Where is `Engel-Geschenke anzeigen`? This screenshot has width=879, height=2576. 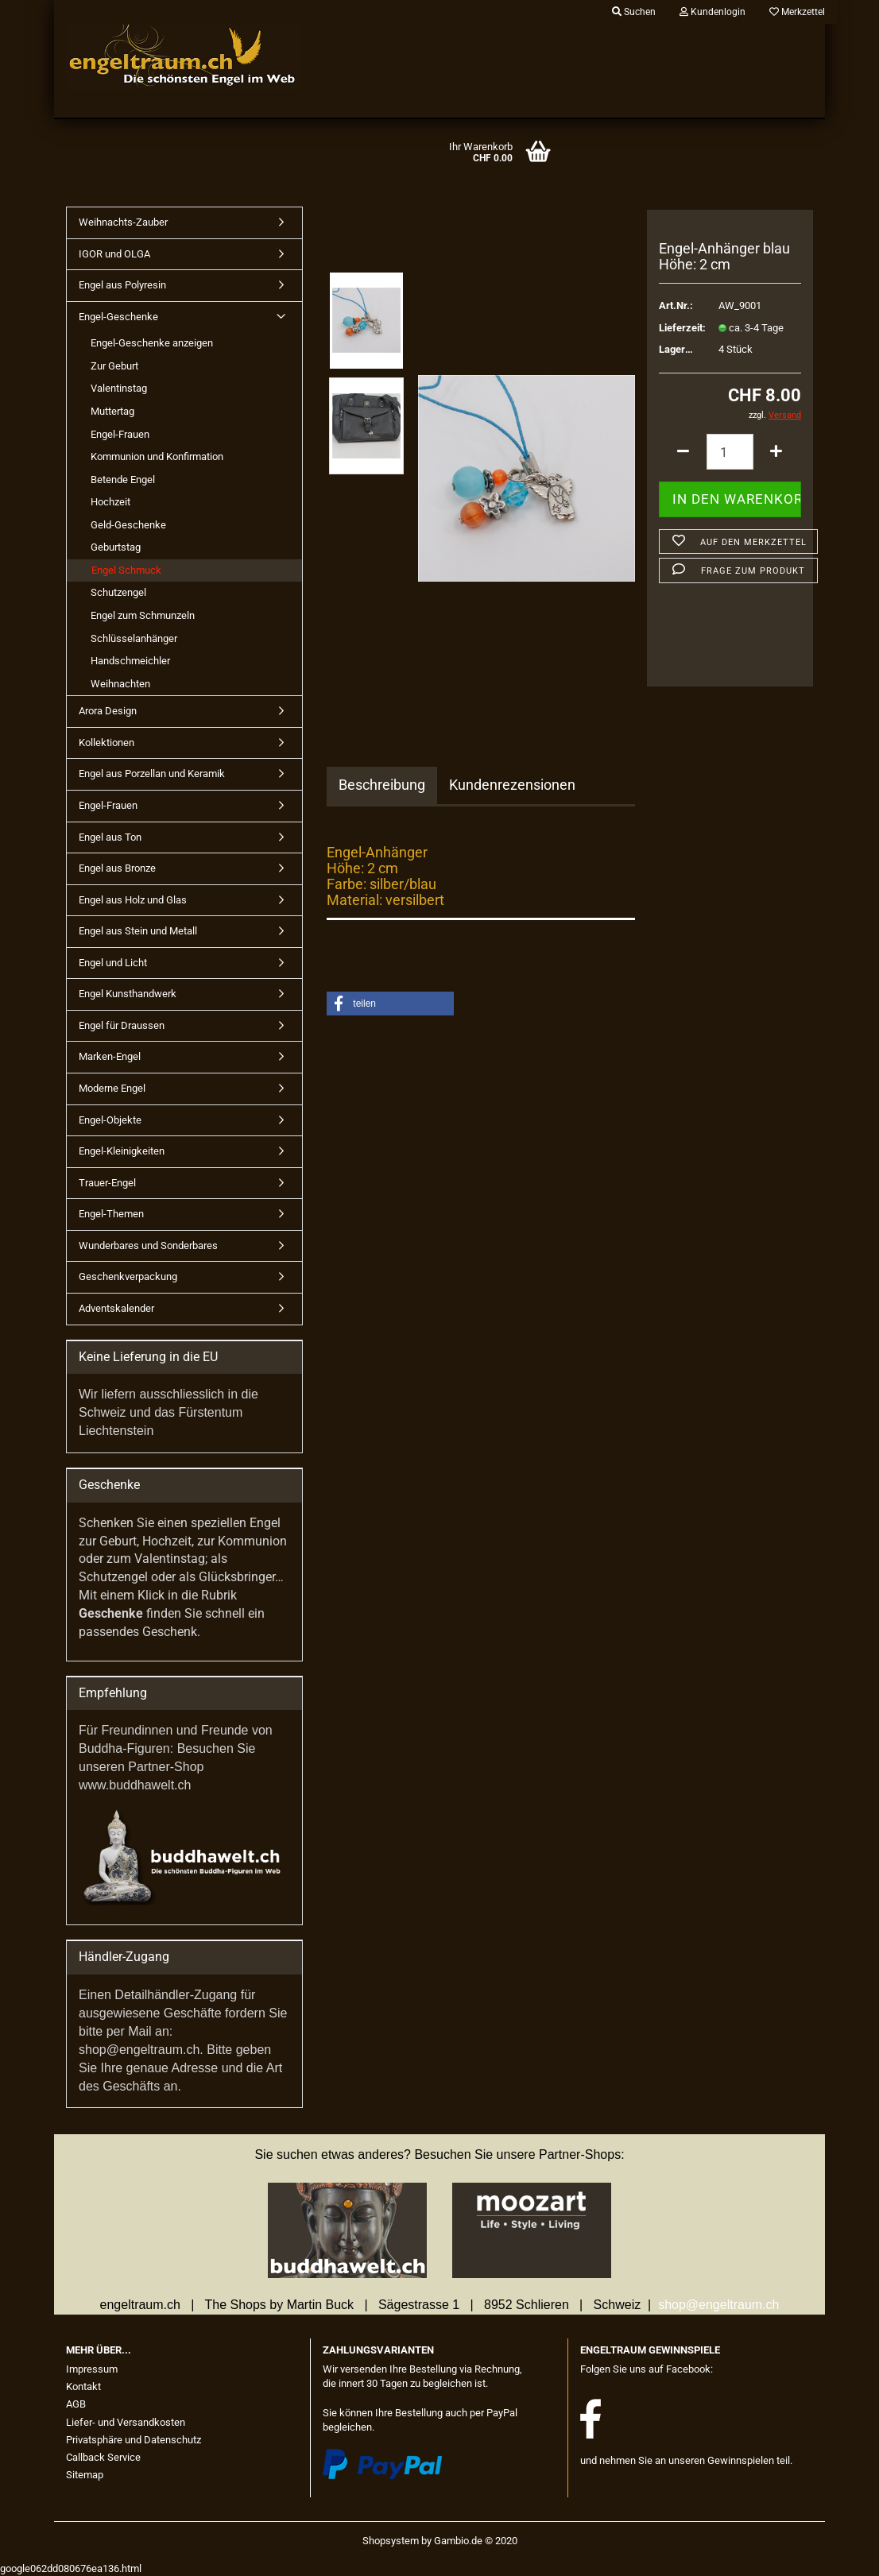
Engel-Geschenke anzeigen is located at coordinates (152, 343).